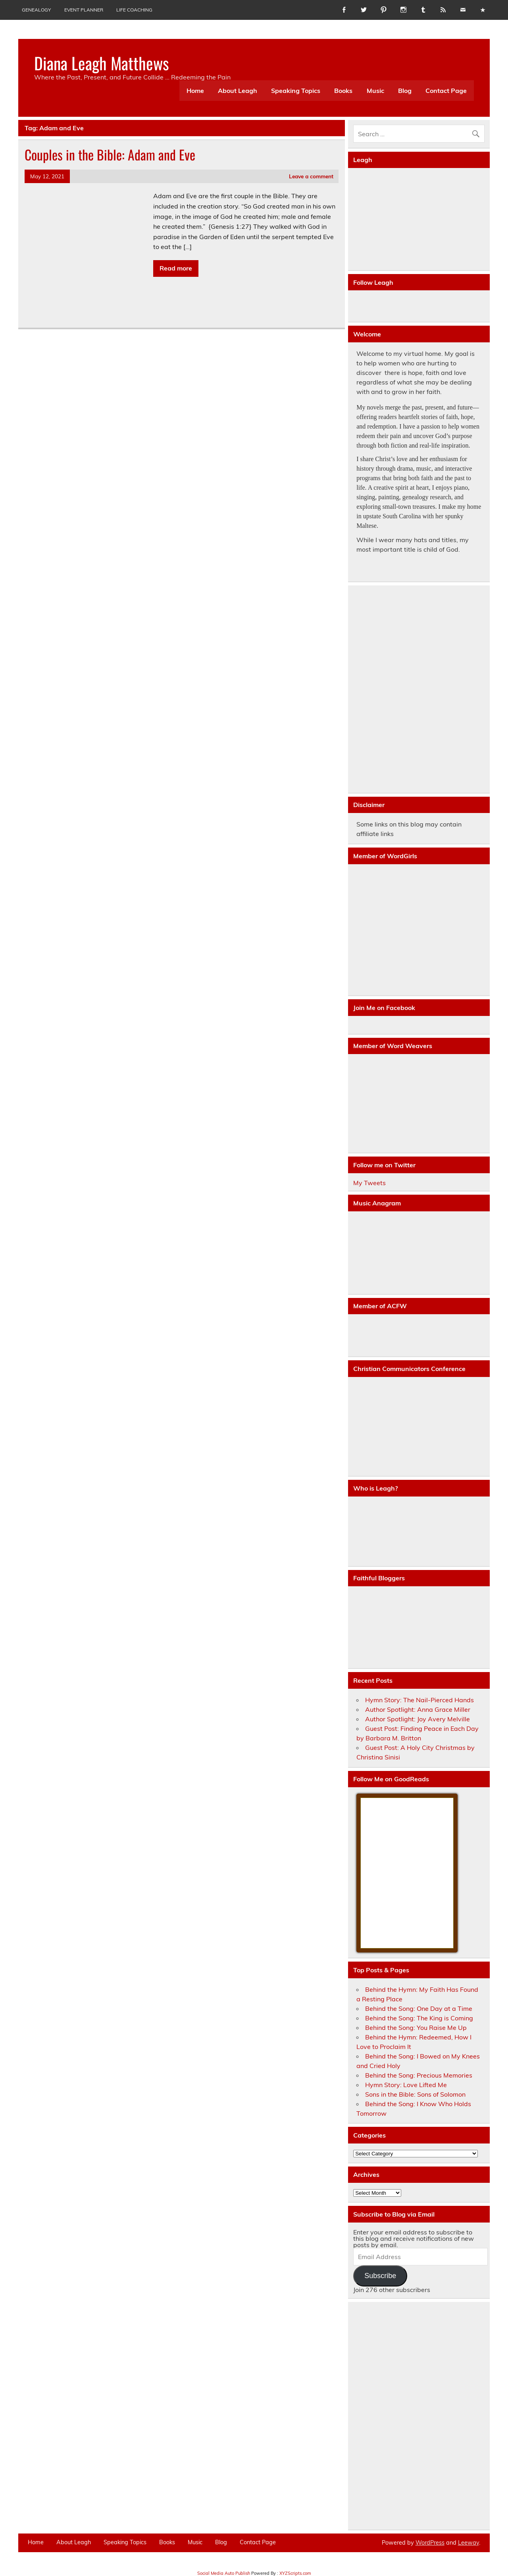  What do you see at coordinates (418, 2075) in the screenshot?
I see `Behind the Song: Precious Memories` at bounding box center [418, 2075].